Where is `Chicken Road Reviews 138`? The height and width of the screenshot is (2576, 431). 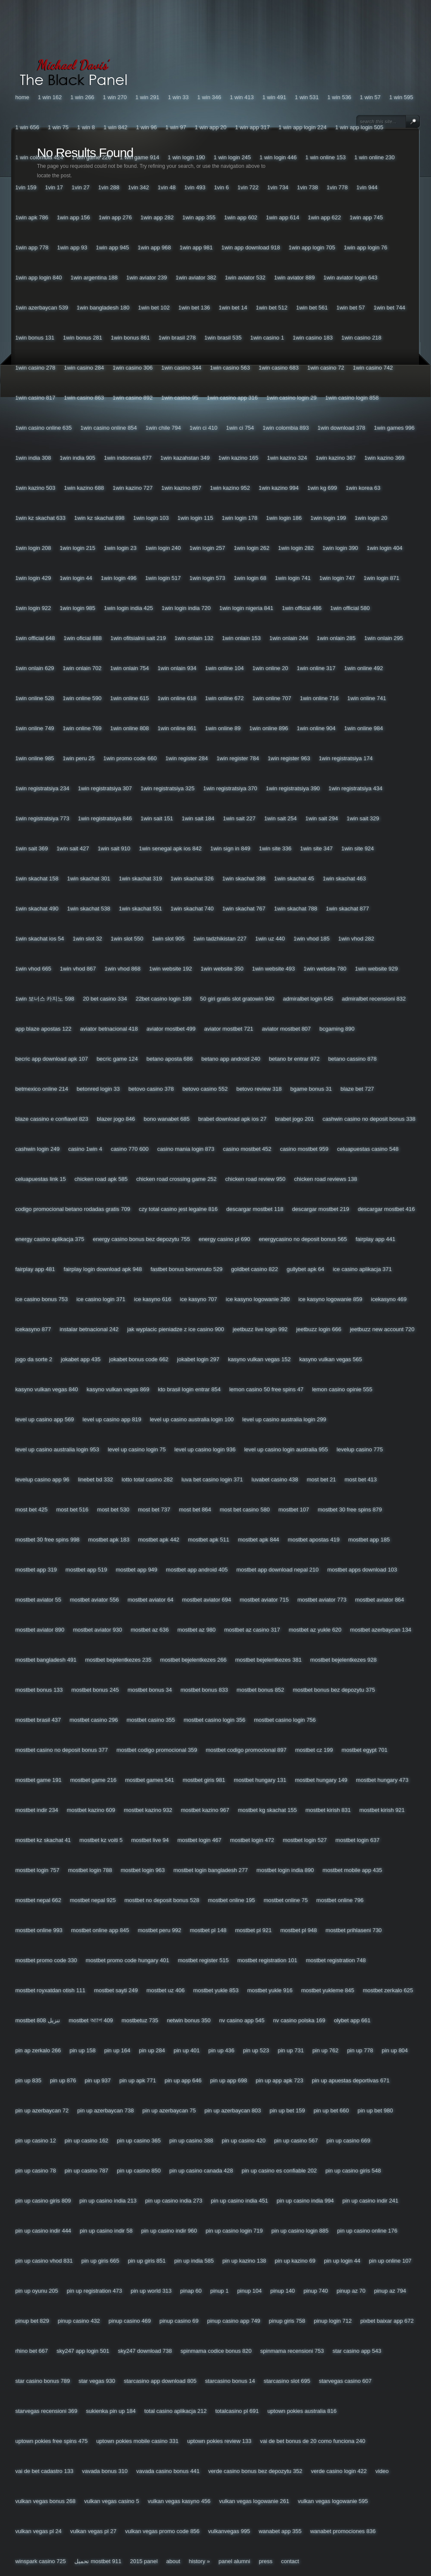
Chicken Road Reviews 138 is located at coordinates (325, 1179).